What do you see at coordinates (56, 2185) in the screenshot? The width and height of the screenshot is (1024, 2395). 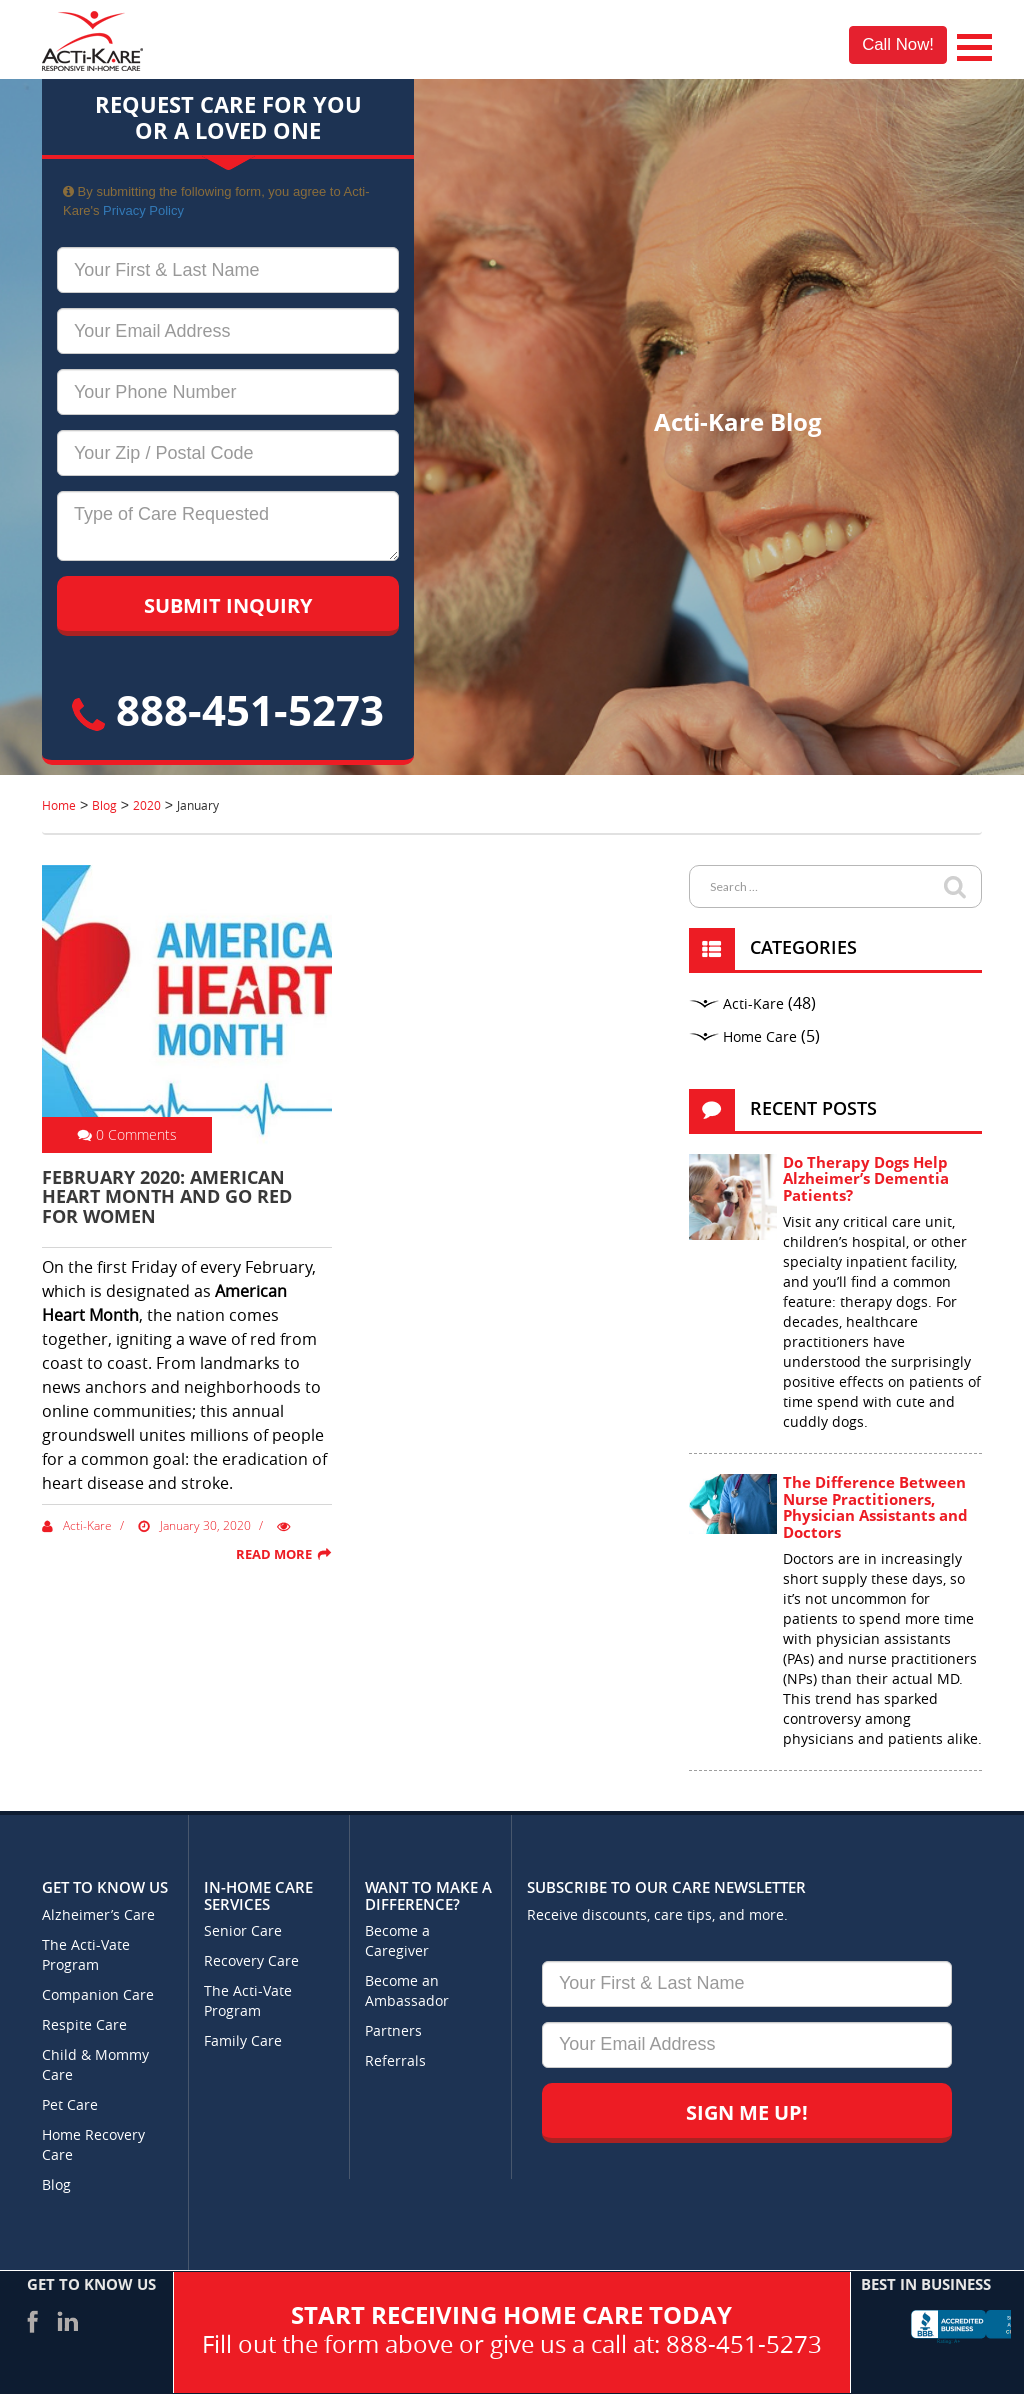 I see `Blog` at bounding box center [56, 2185].